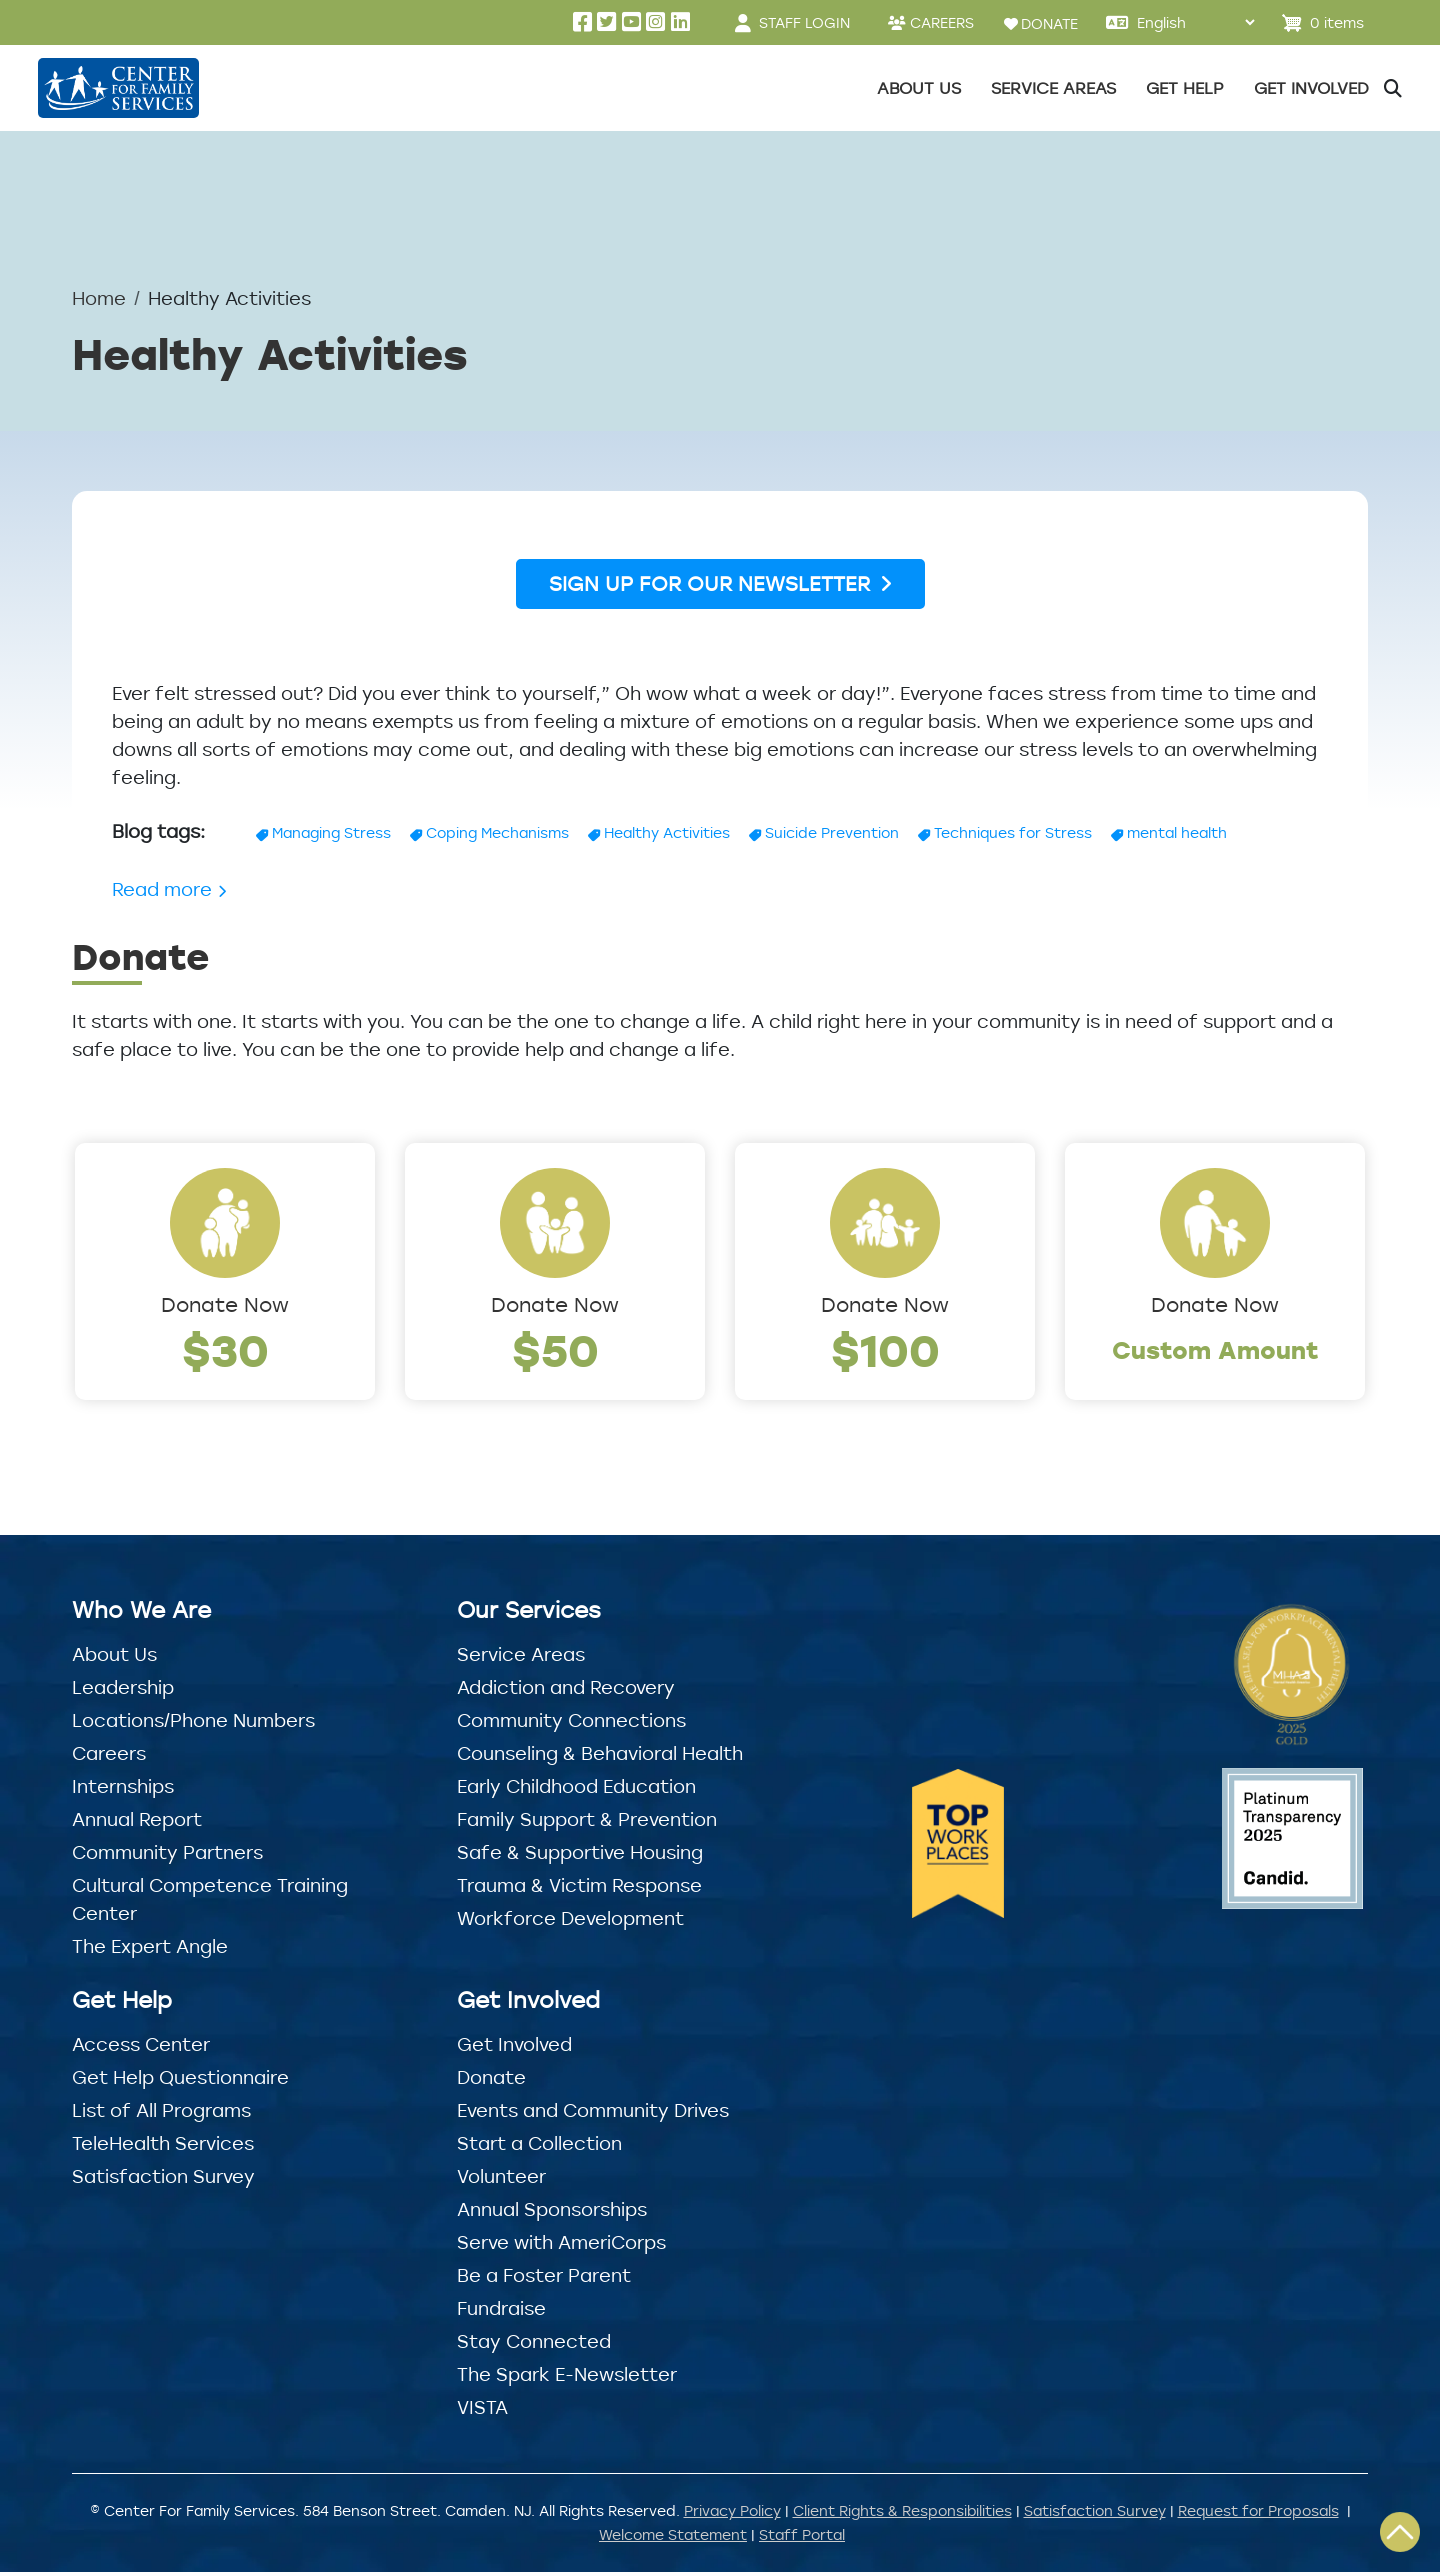  What do you see at coordinates (163, 2176) in the screenshot?
I see `Satisfaction Survey` at bounding box center [163, 2176].